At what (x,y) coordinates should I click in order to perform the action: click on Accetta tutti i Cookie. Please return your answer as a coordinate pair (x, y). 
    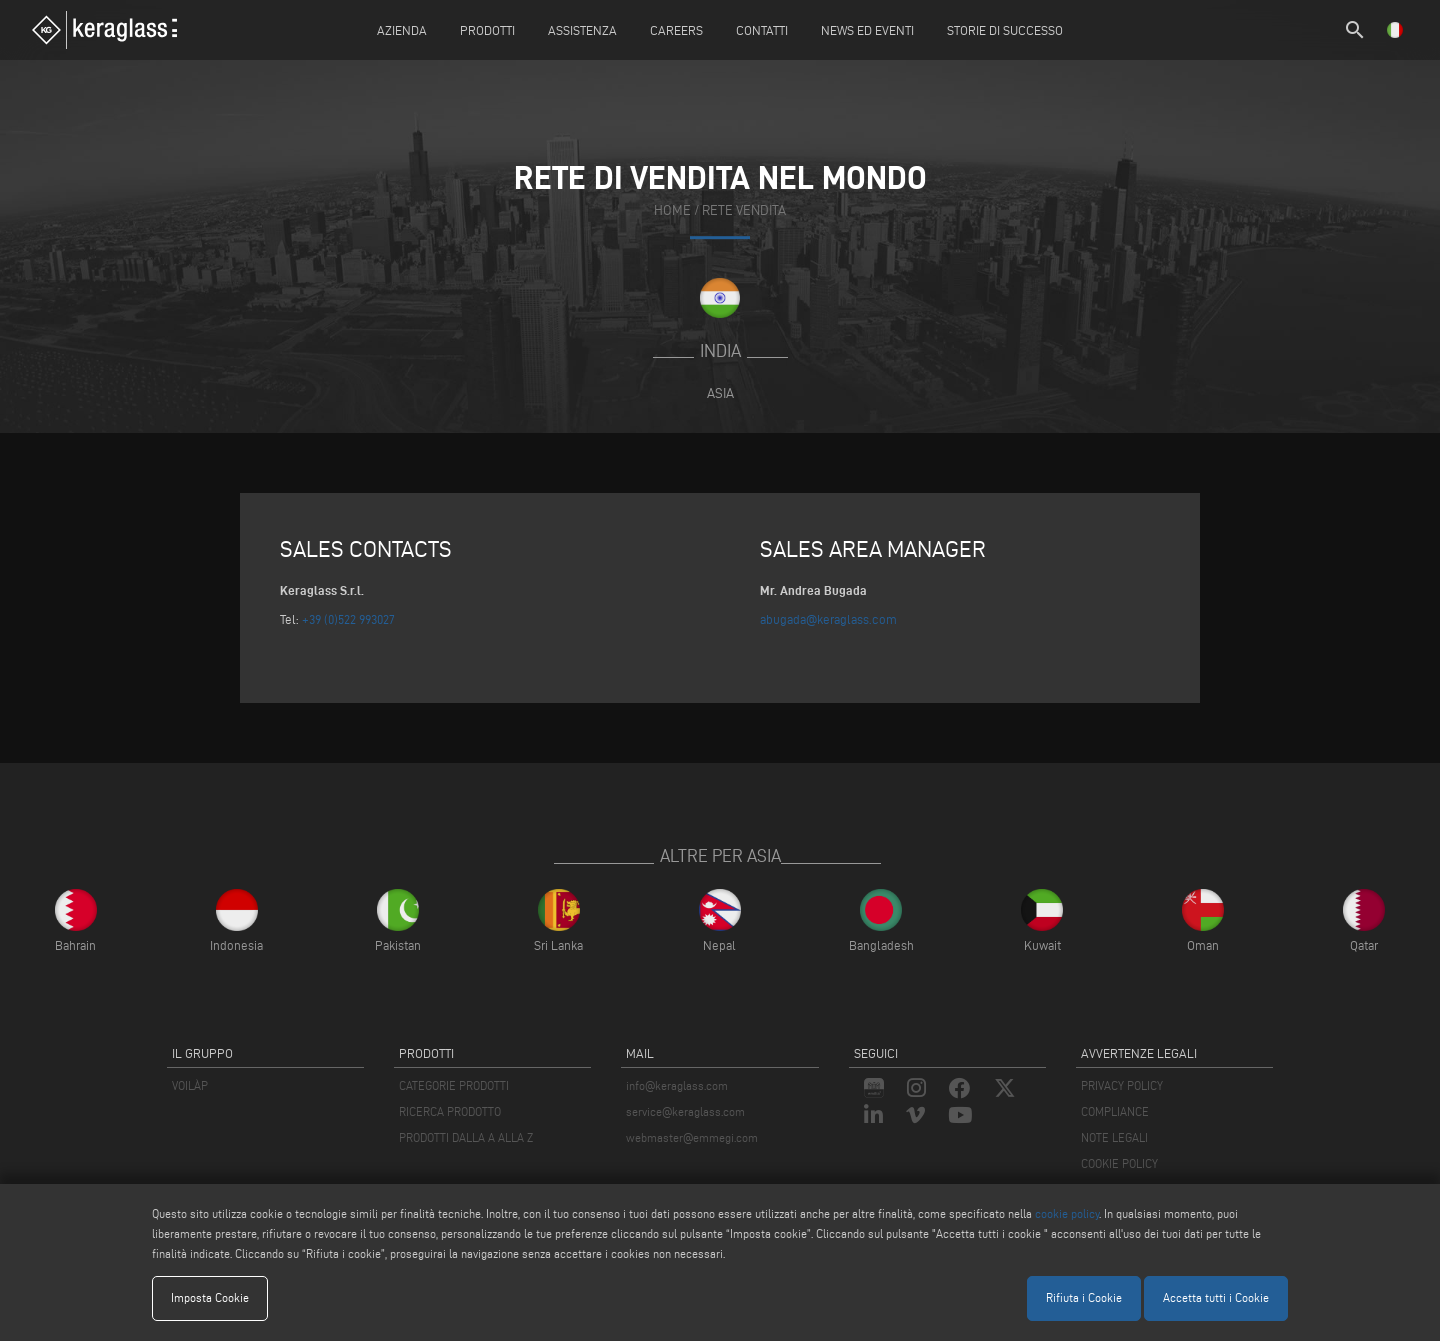
    Looking at the image, I should click on (1216, 1297).